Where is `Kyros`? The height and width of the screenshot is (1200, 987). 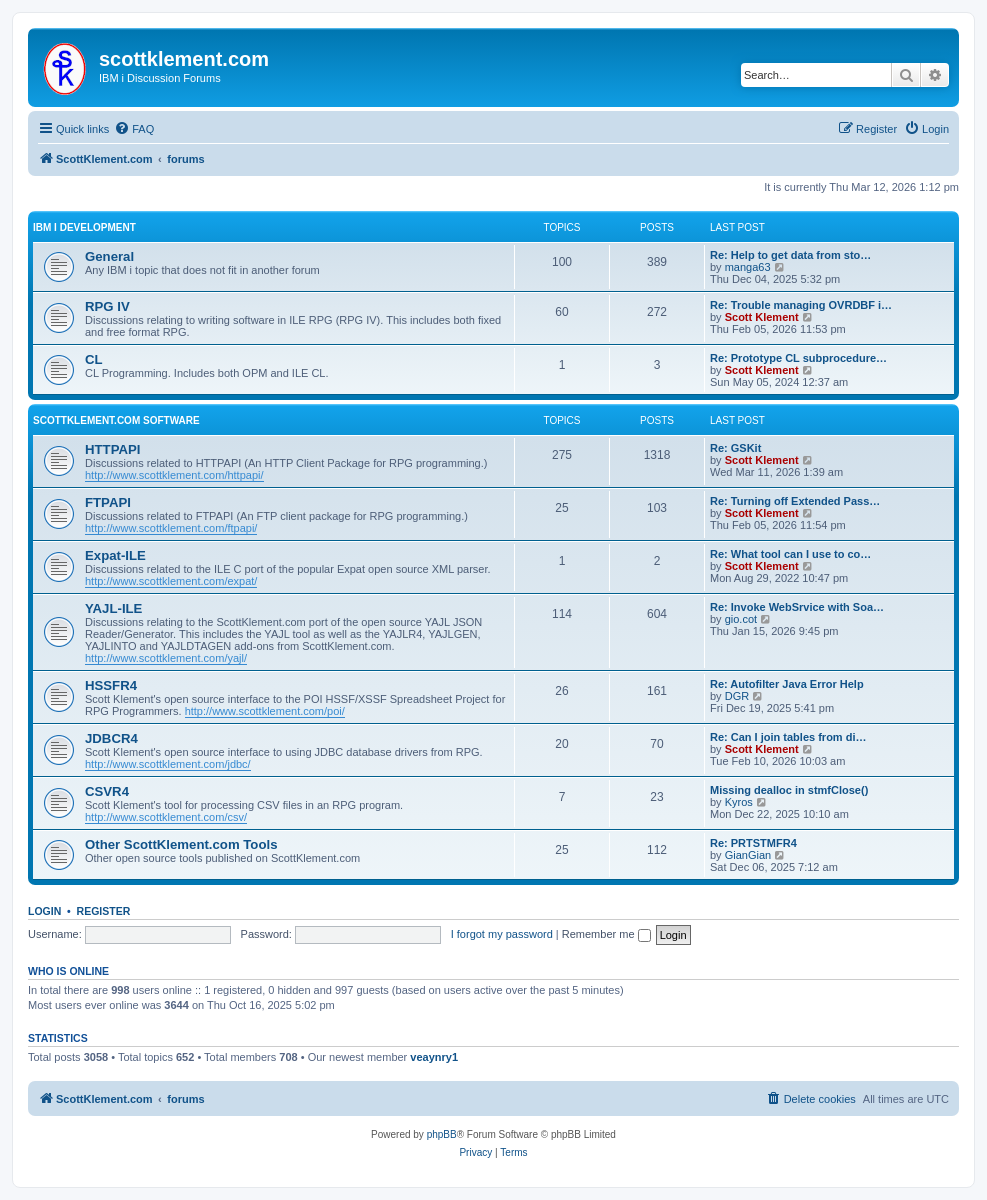 Kyros is located at coordinates (739, 802).